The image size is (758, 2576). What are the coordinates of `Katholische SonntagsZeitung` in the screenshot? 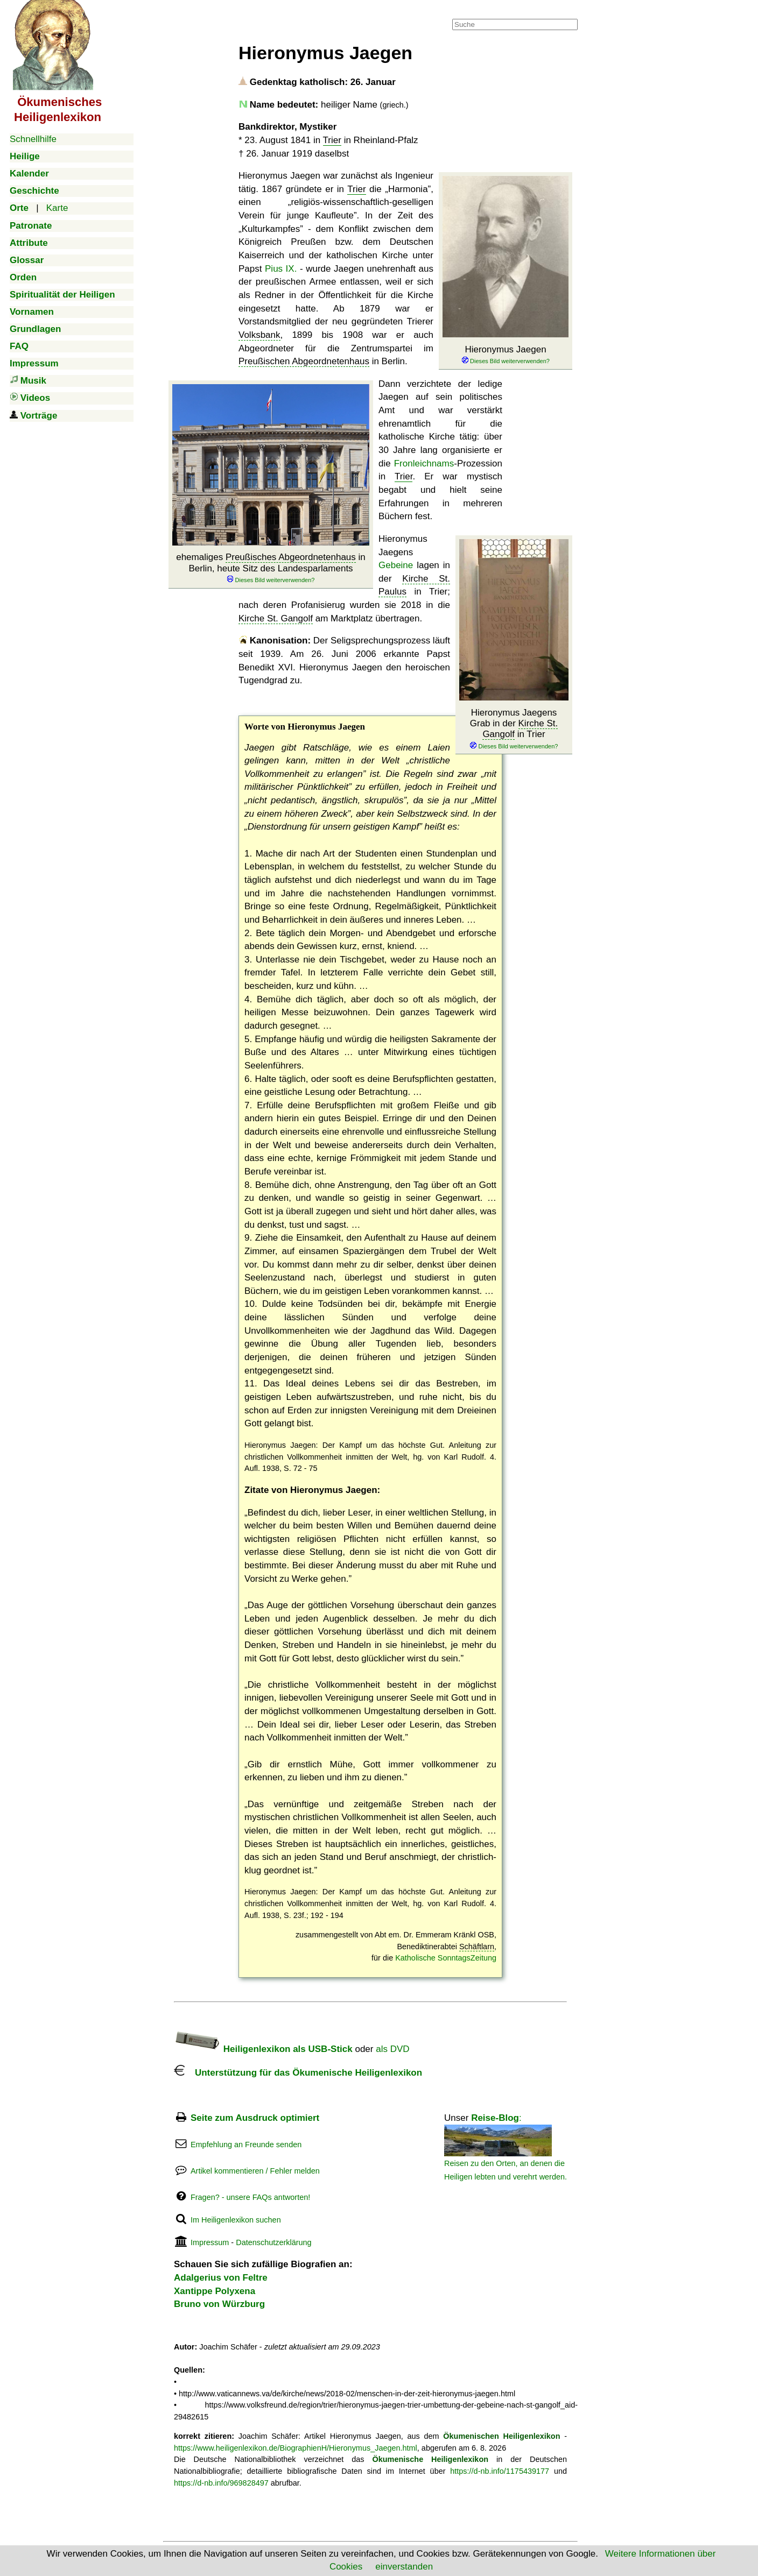 It's located at (445, 1958).